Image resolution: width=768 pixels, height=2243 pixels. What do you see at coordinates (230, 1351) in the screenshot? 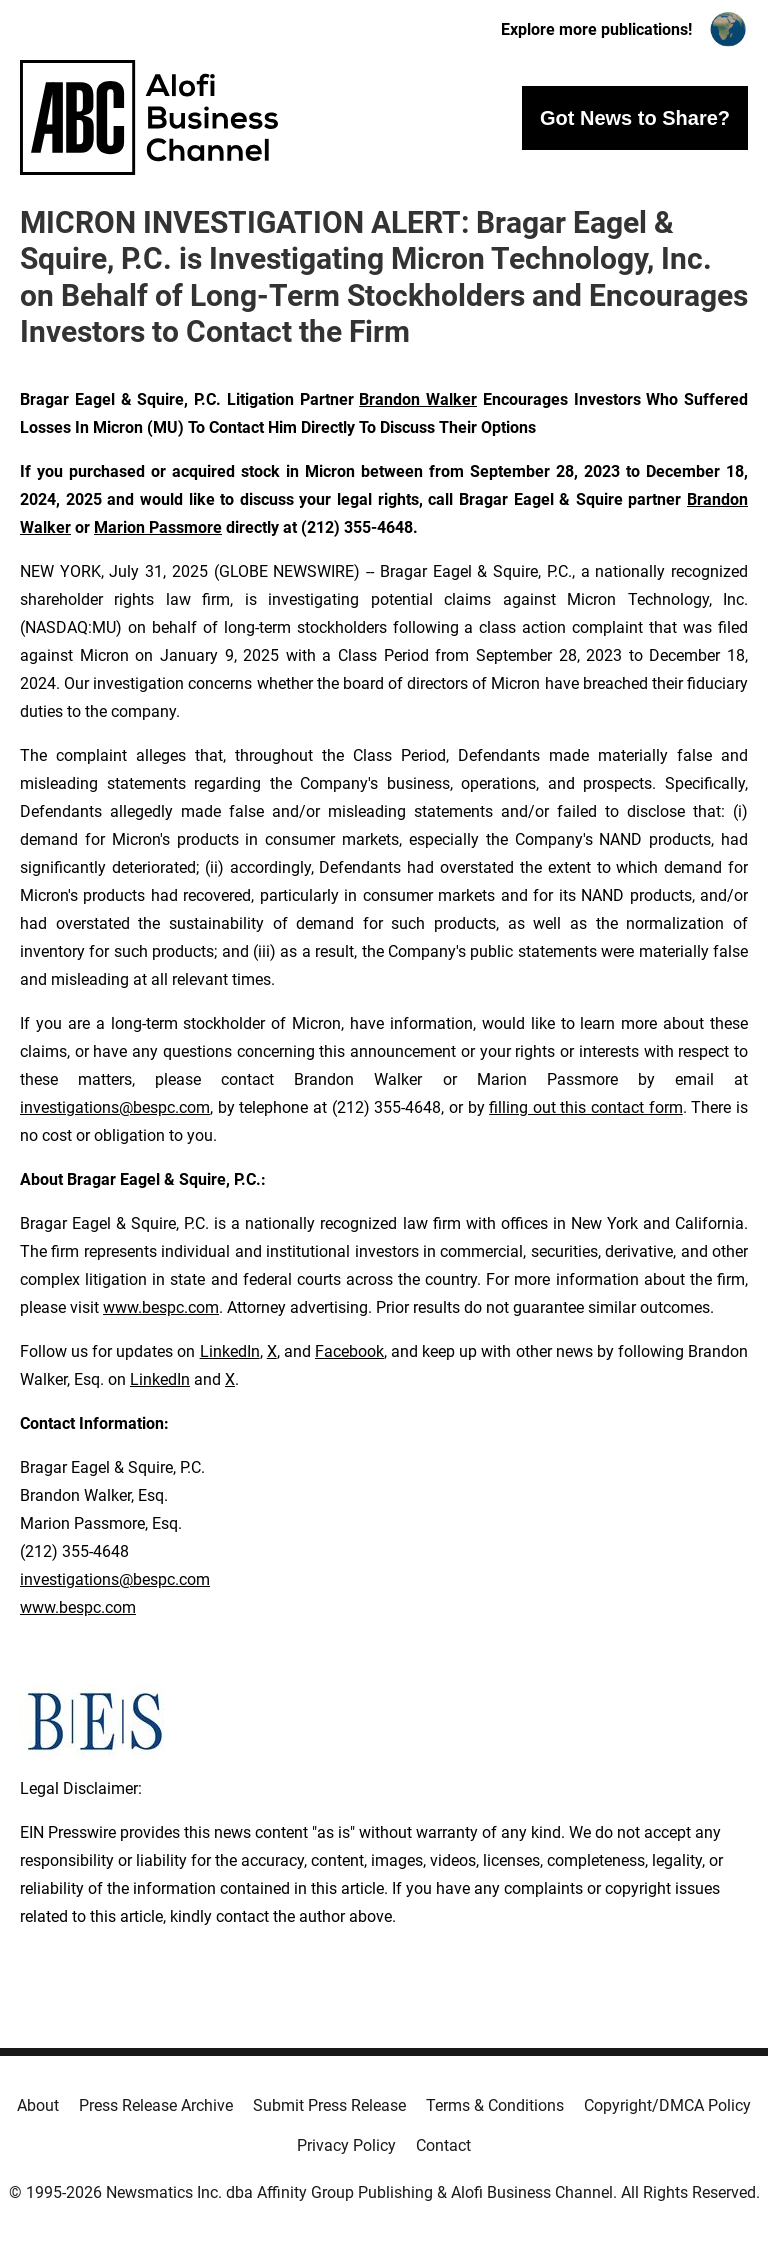
I see `LinkedIn` at bounding box center [230, 1351].